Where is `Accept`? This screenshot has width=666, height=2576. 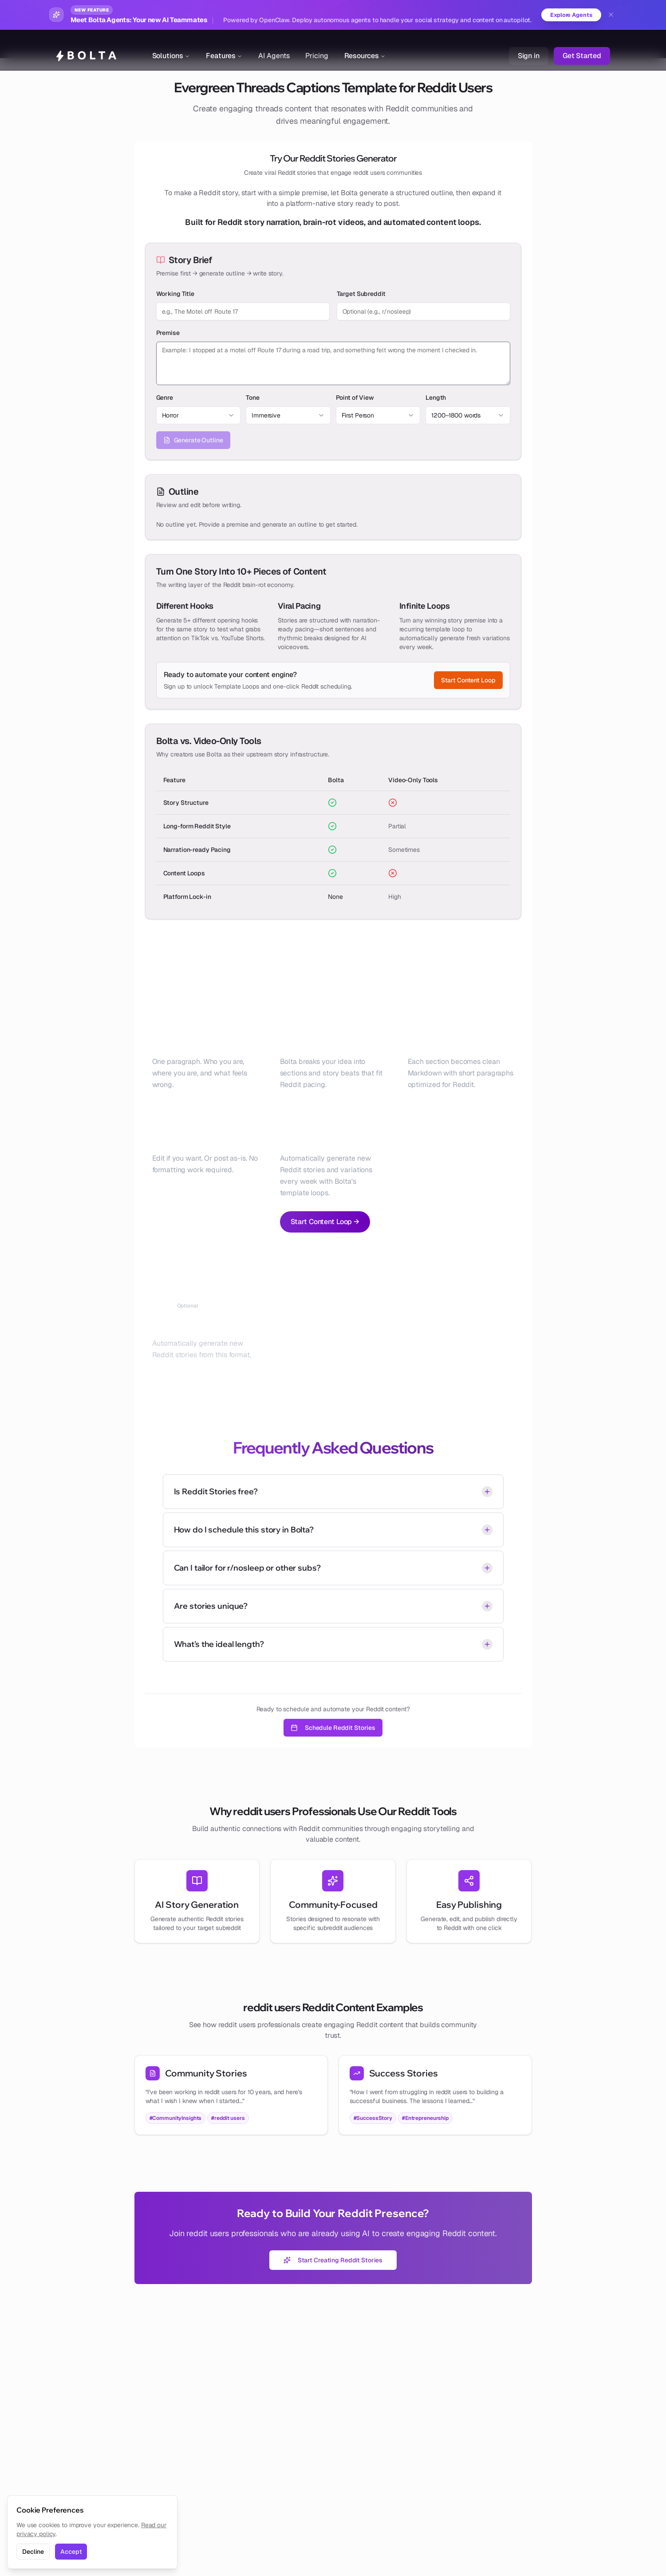
Accept is located at coordinates (71, 2552).